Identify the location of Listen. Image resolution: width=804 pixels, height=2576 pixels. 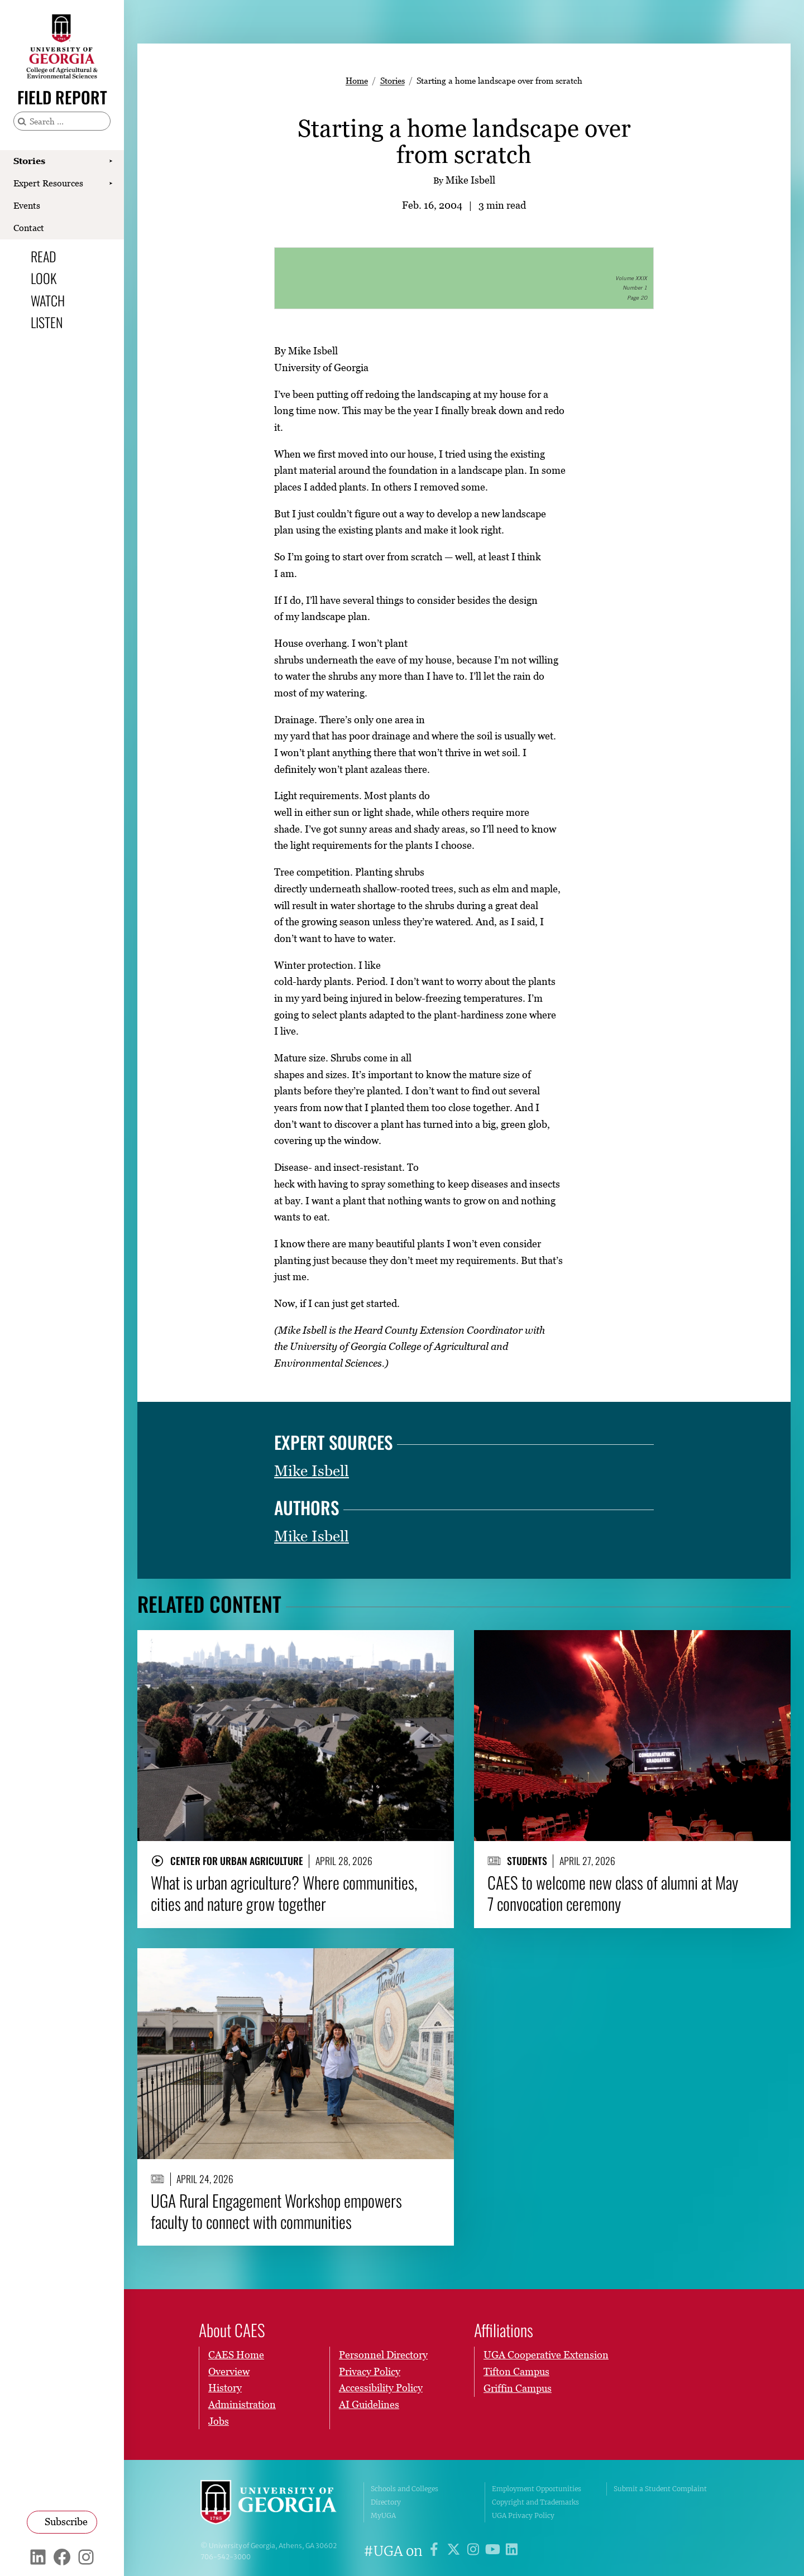
(47, 322).